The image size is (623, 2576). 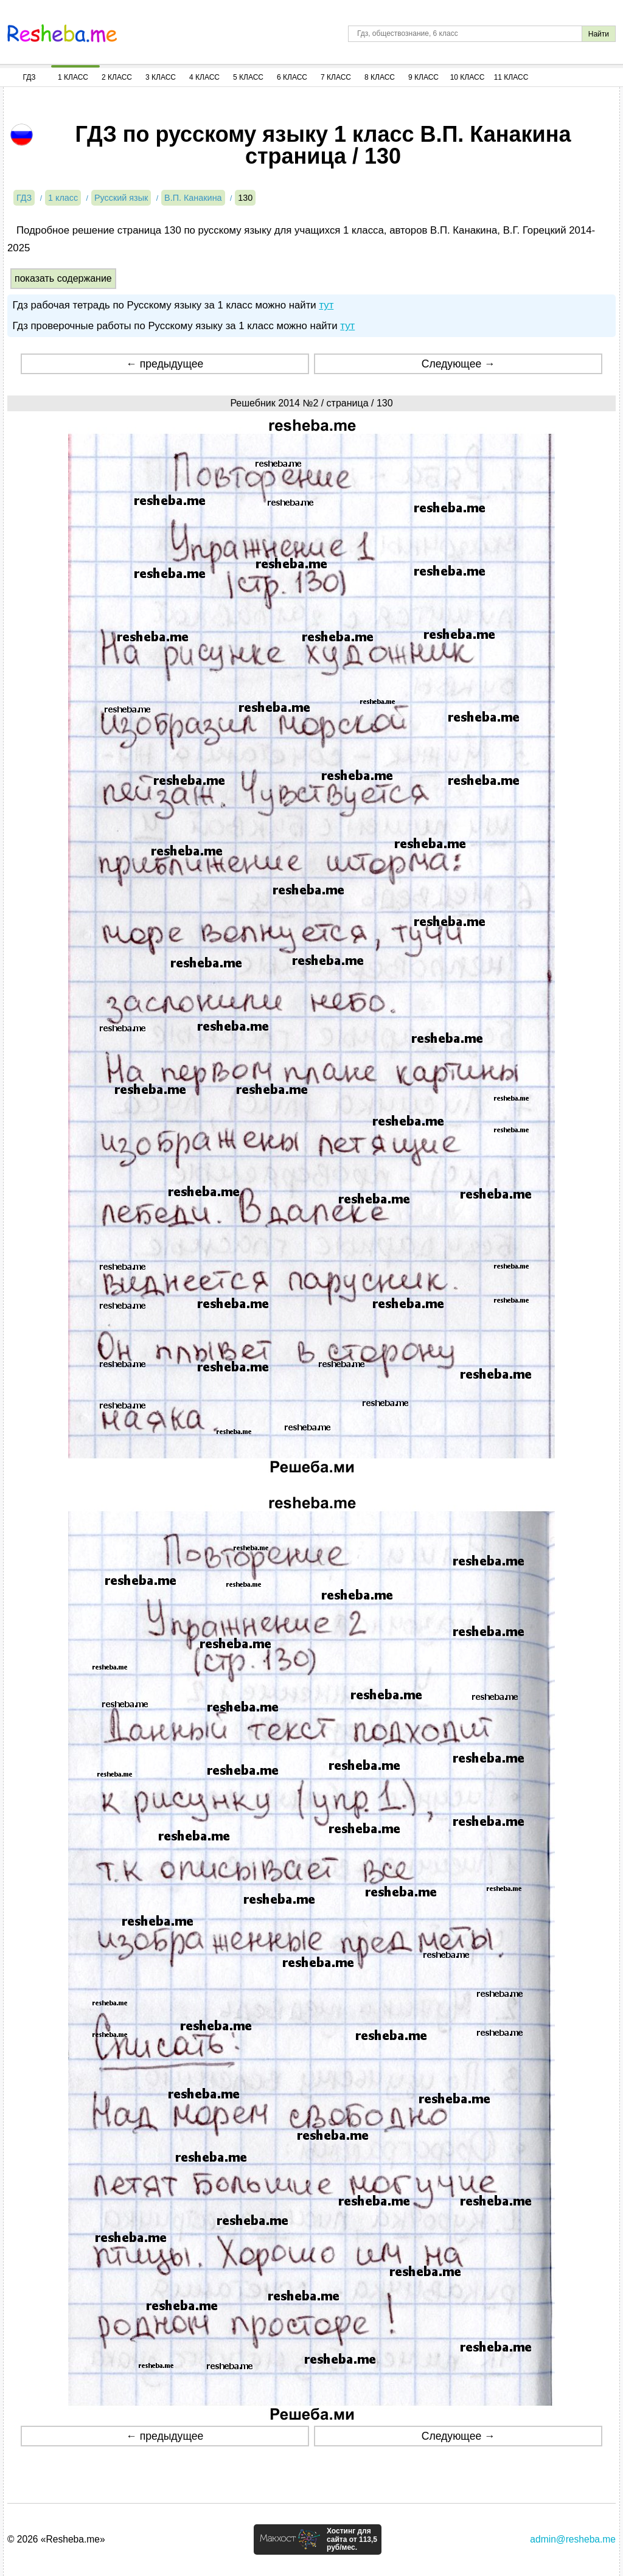 What do you see at coordinates (164, 364) in the screenshot?
I see `← предыдущее` at bounding box center [164, 364].